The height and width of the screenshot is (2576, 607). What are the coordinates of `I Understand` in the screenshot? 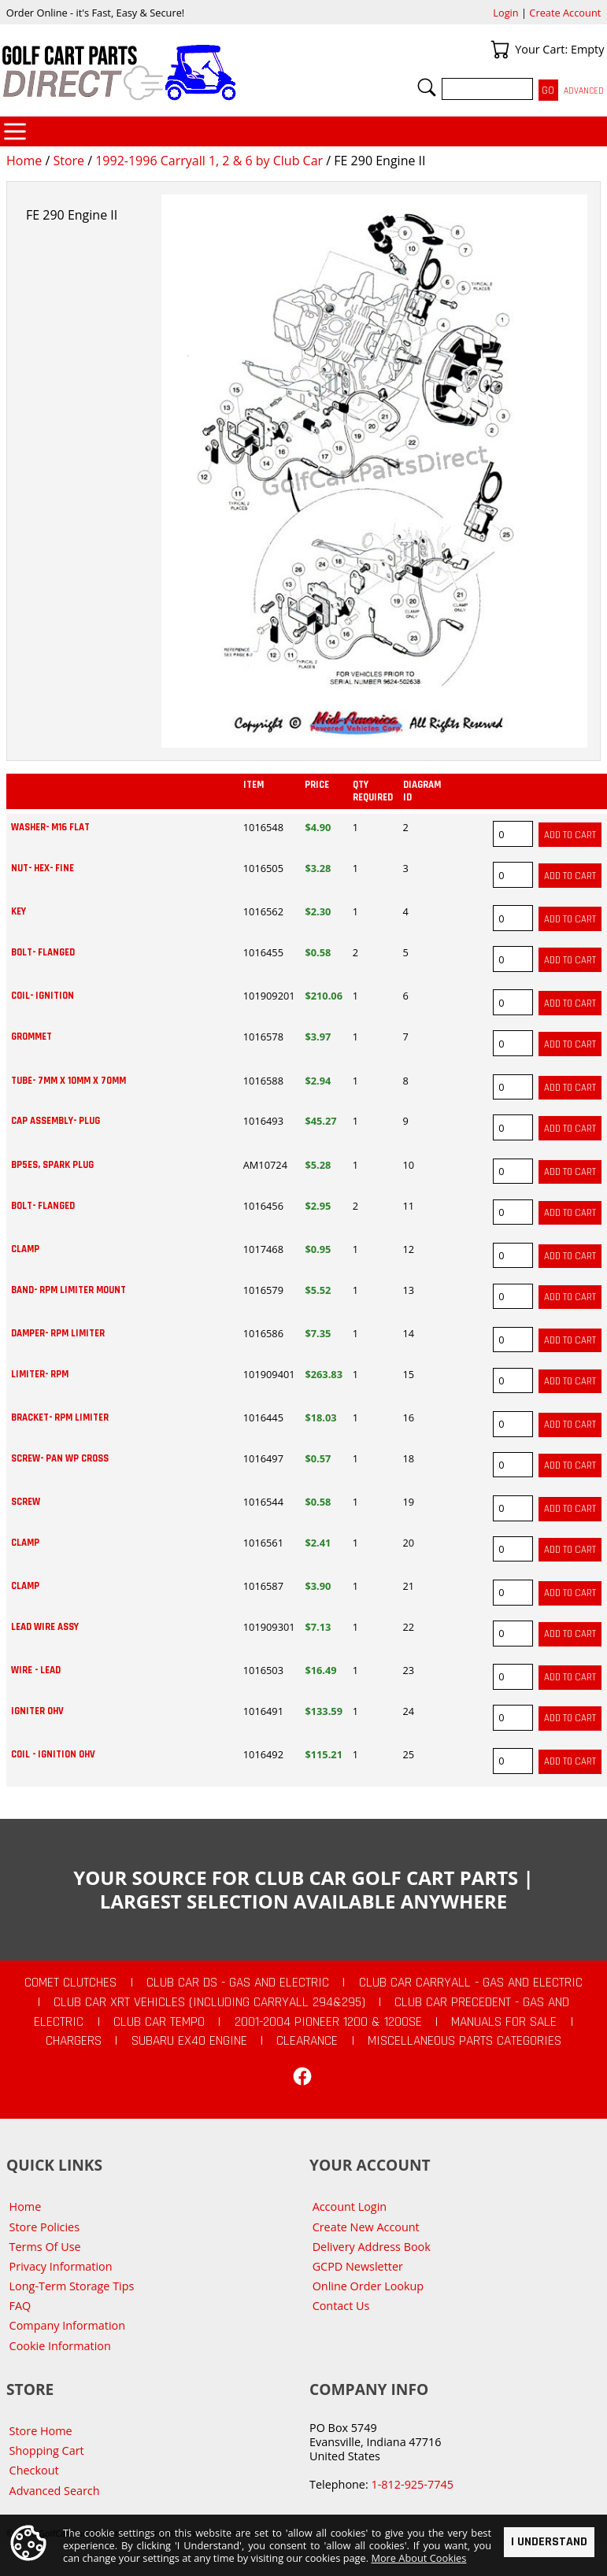 It's located at (549, 2541).